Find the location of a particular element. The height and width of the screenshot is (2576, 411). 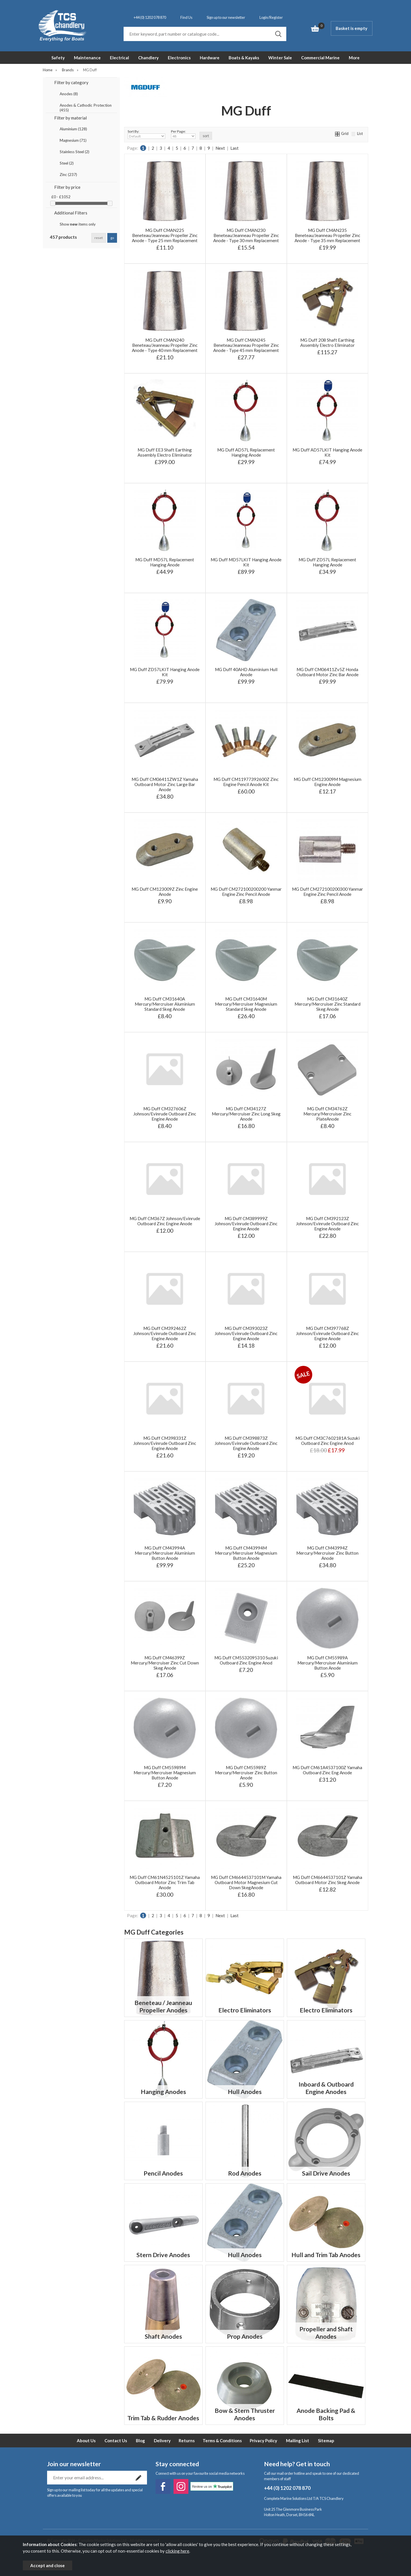

MG Duff CM06411ZW1Z Yamaha Outboard Motor Zinc Large Bar Anode is located at coordinates (165, 784).